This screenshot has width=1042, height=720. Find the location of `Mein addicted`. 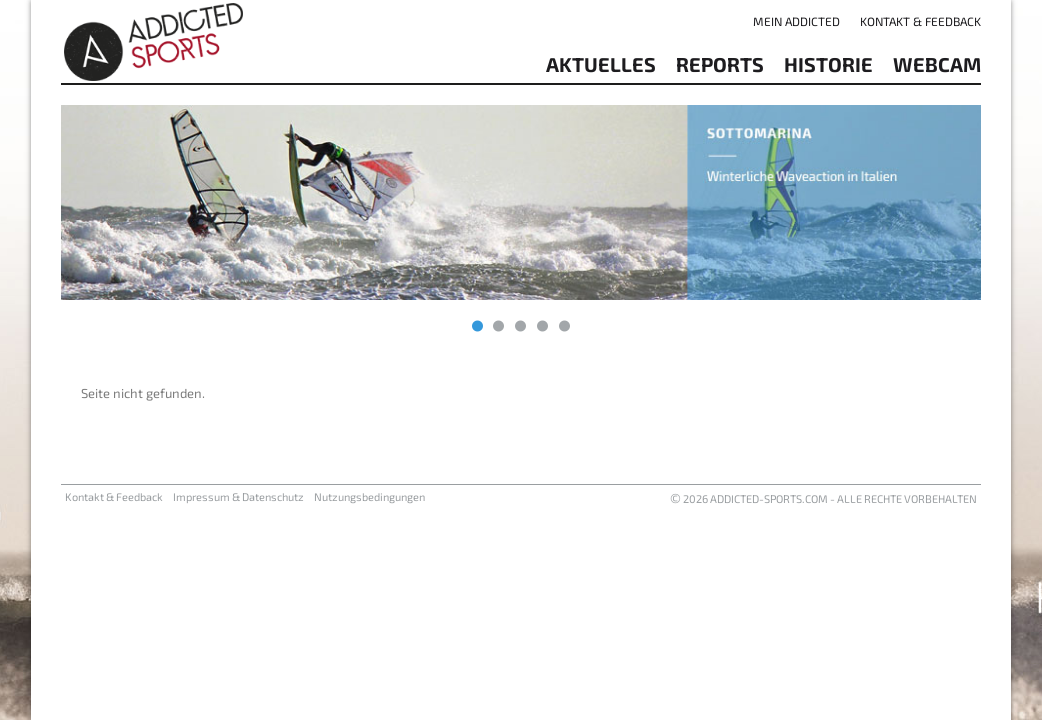

Mein addicted is located at coordinates (796, 21).